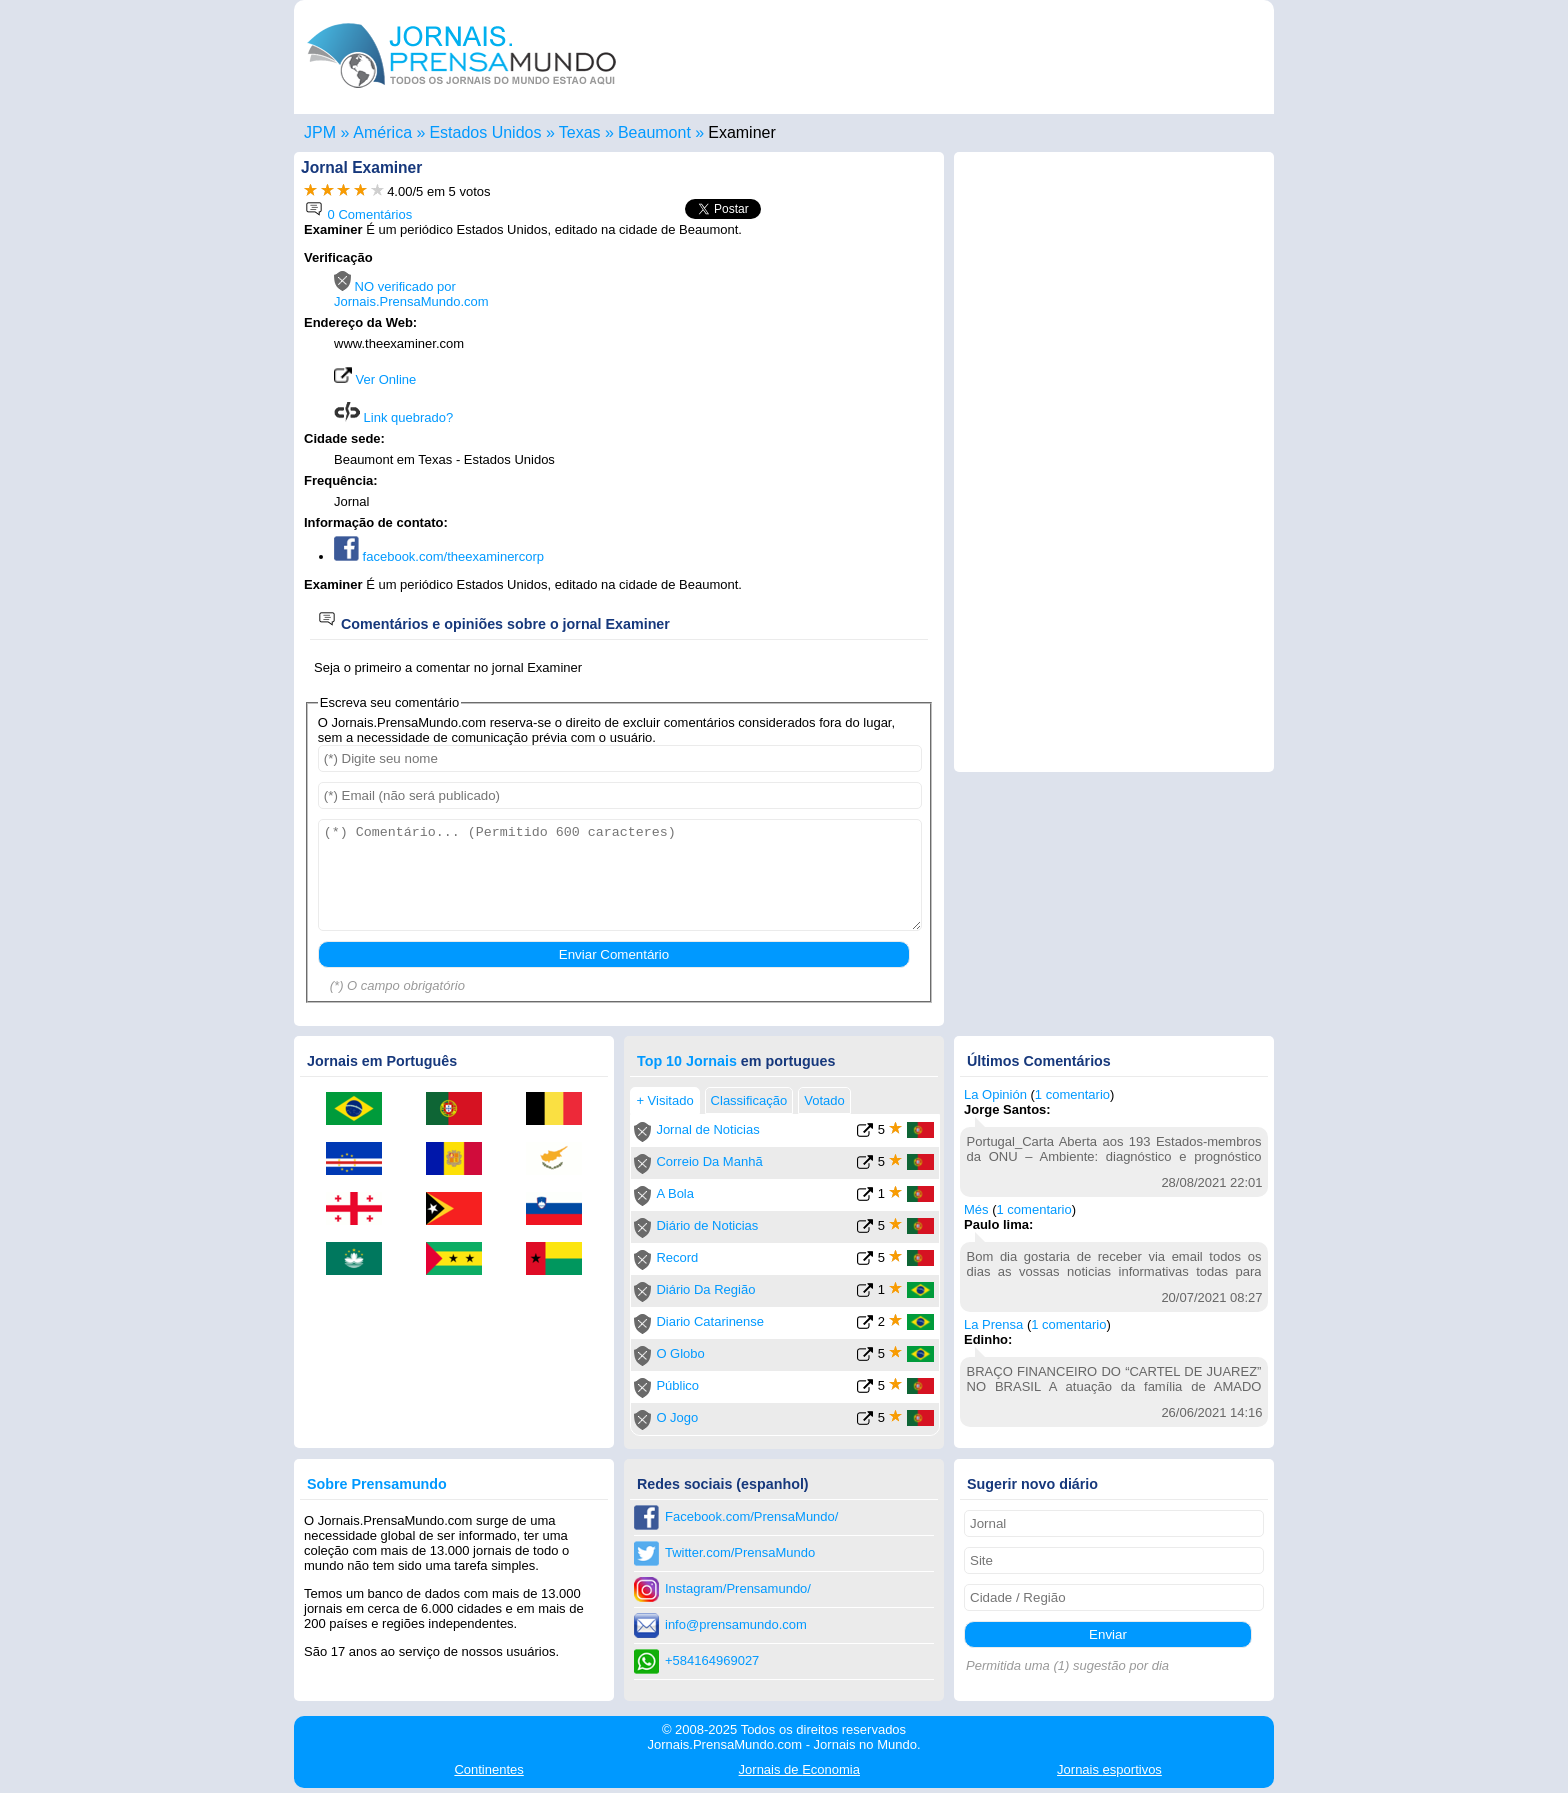 This screenshot has width=1568, height=1793. Describe the element at coordinates (738, 1588) in the screenshot. I see `Instagram/Prensamundo/` at that location.